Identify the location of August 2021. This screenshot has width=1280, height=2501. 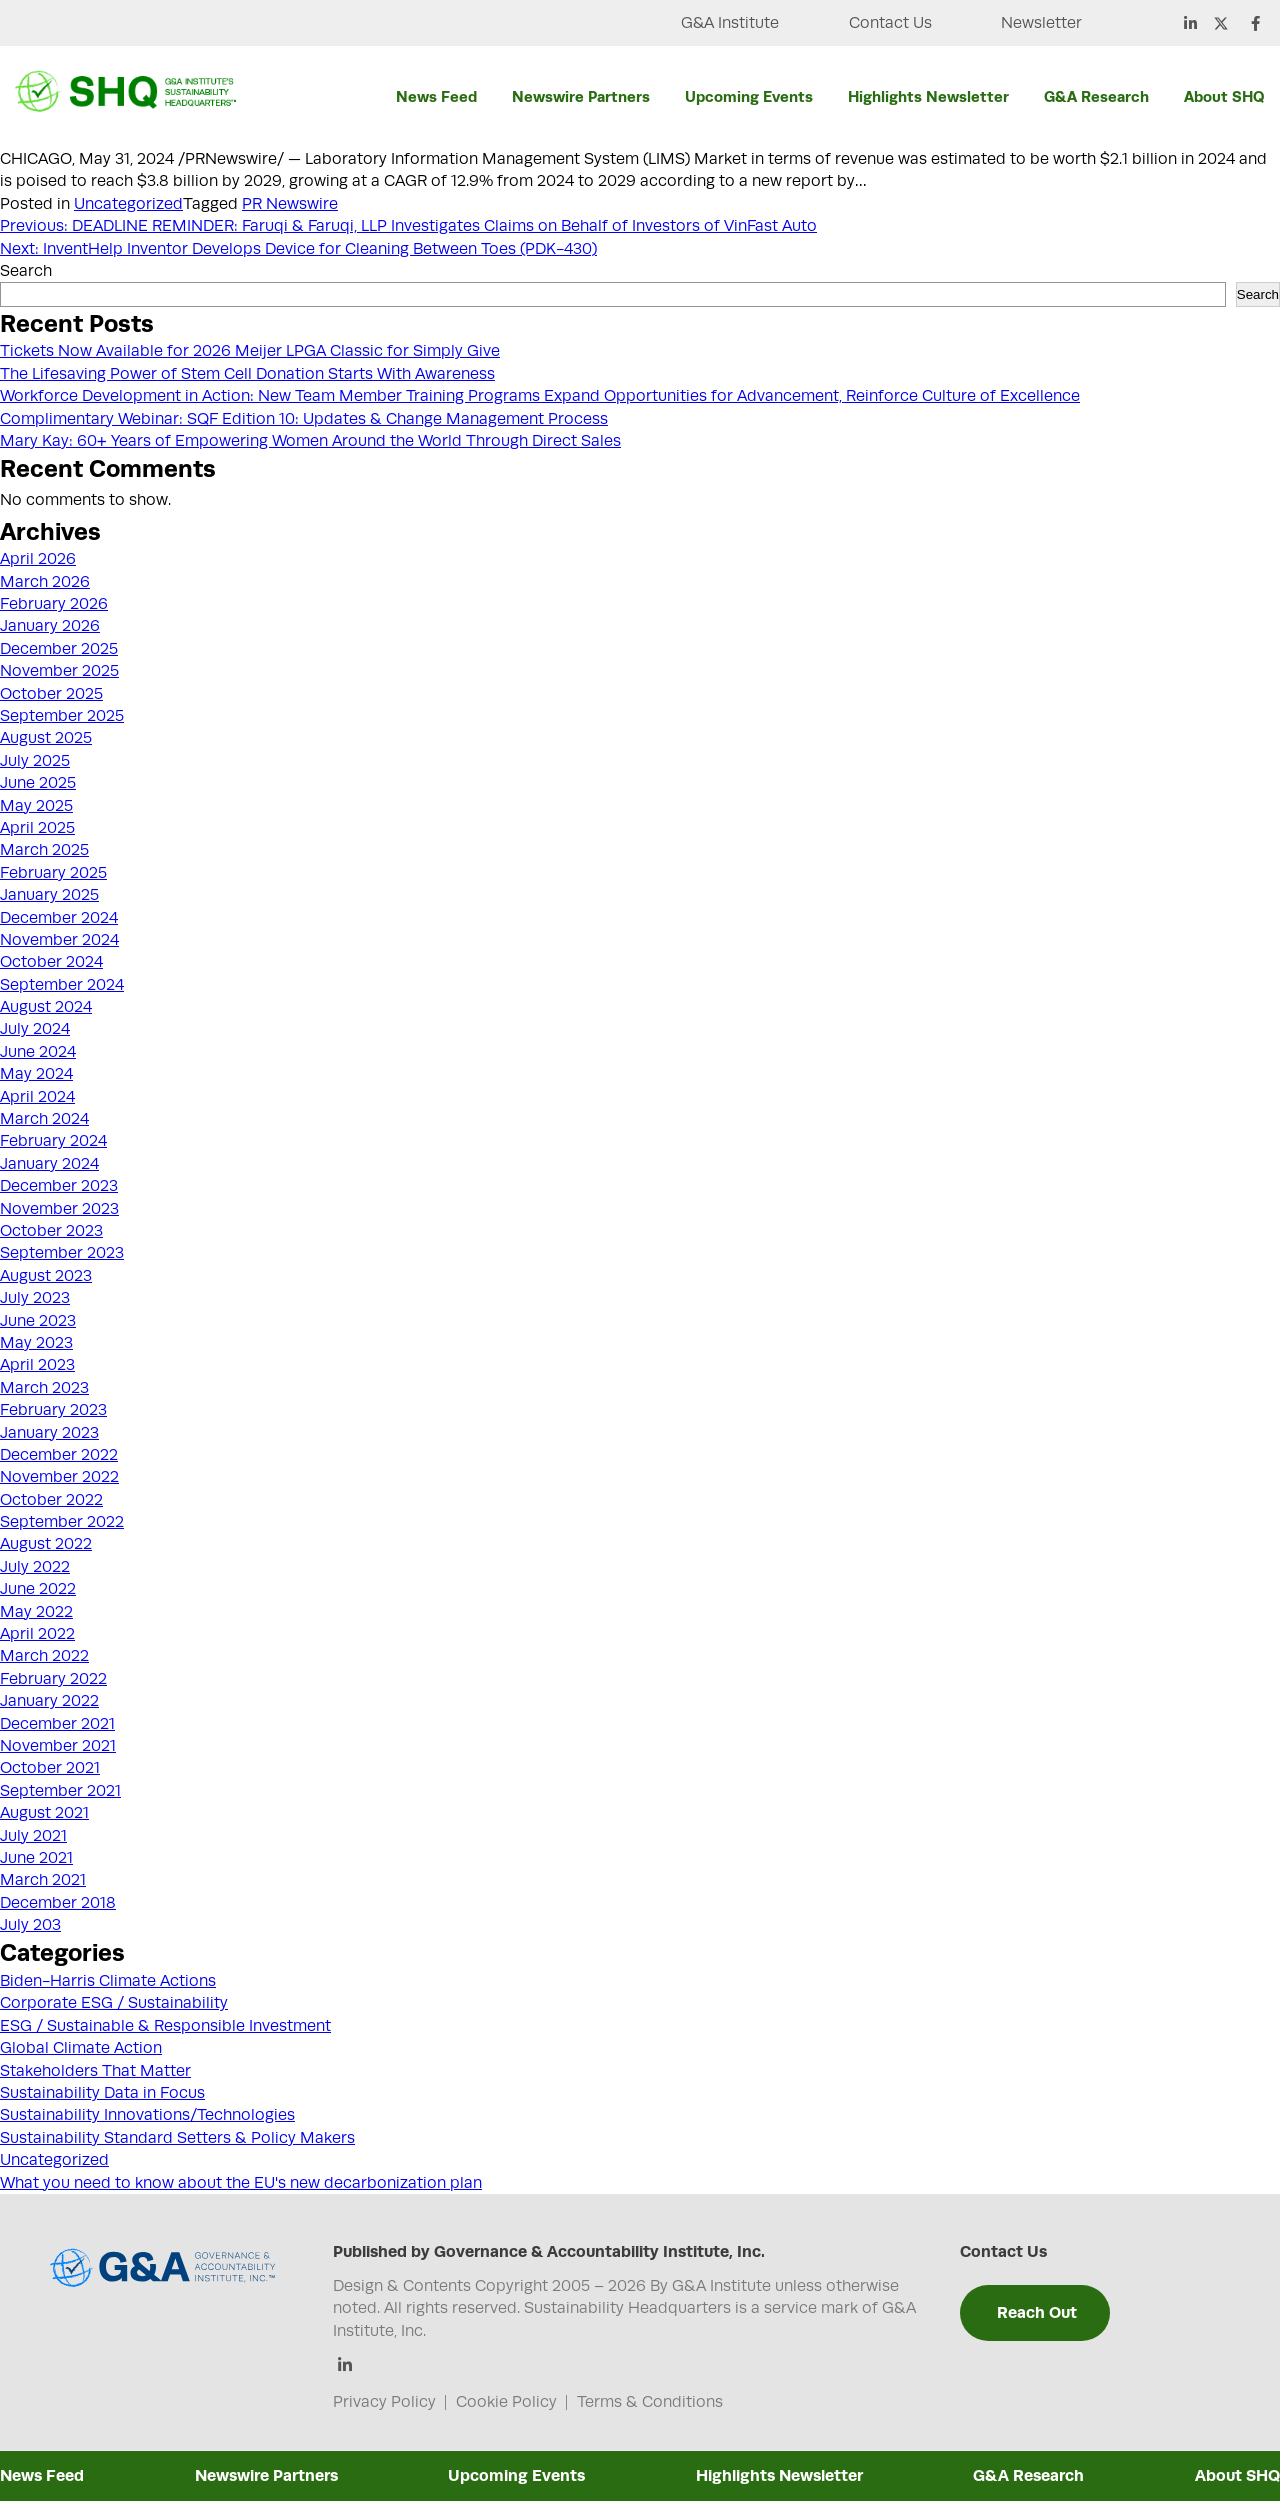
(44, 1813).